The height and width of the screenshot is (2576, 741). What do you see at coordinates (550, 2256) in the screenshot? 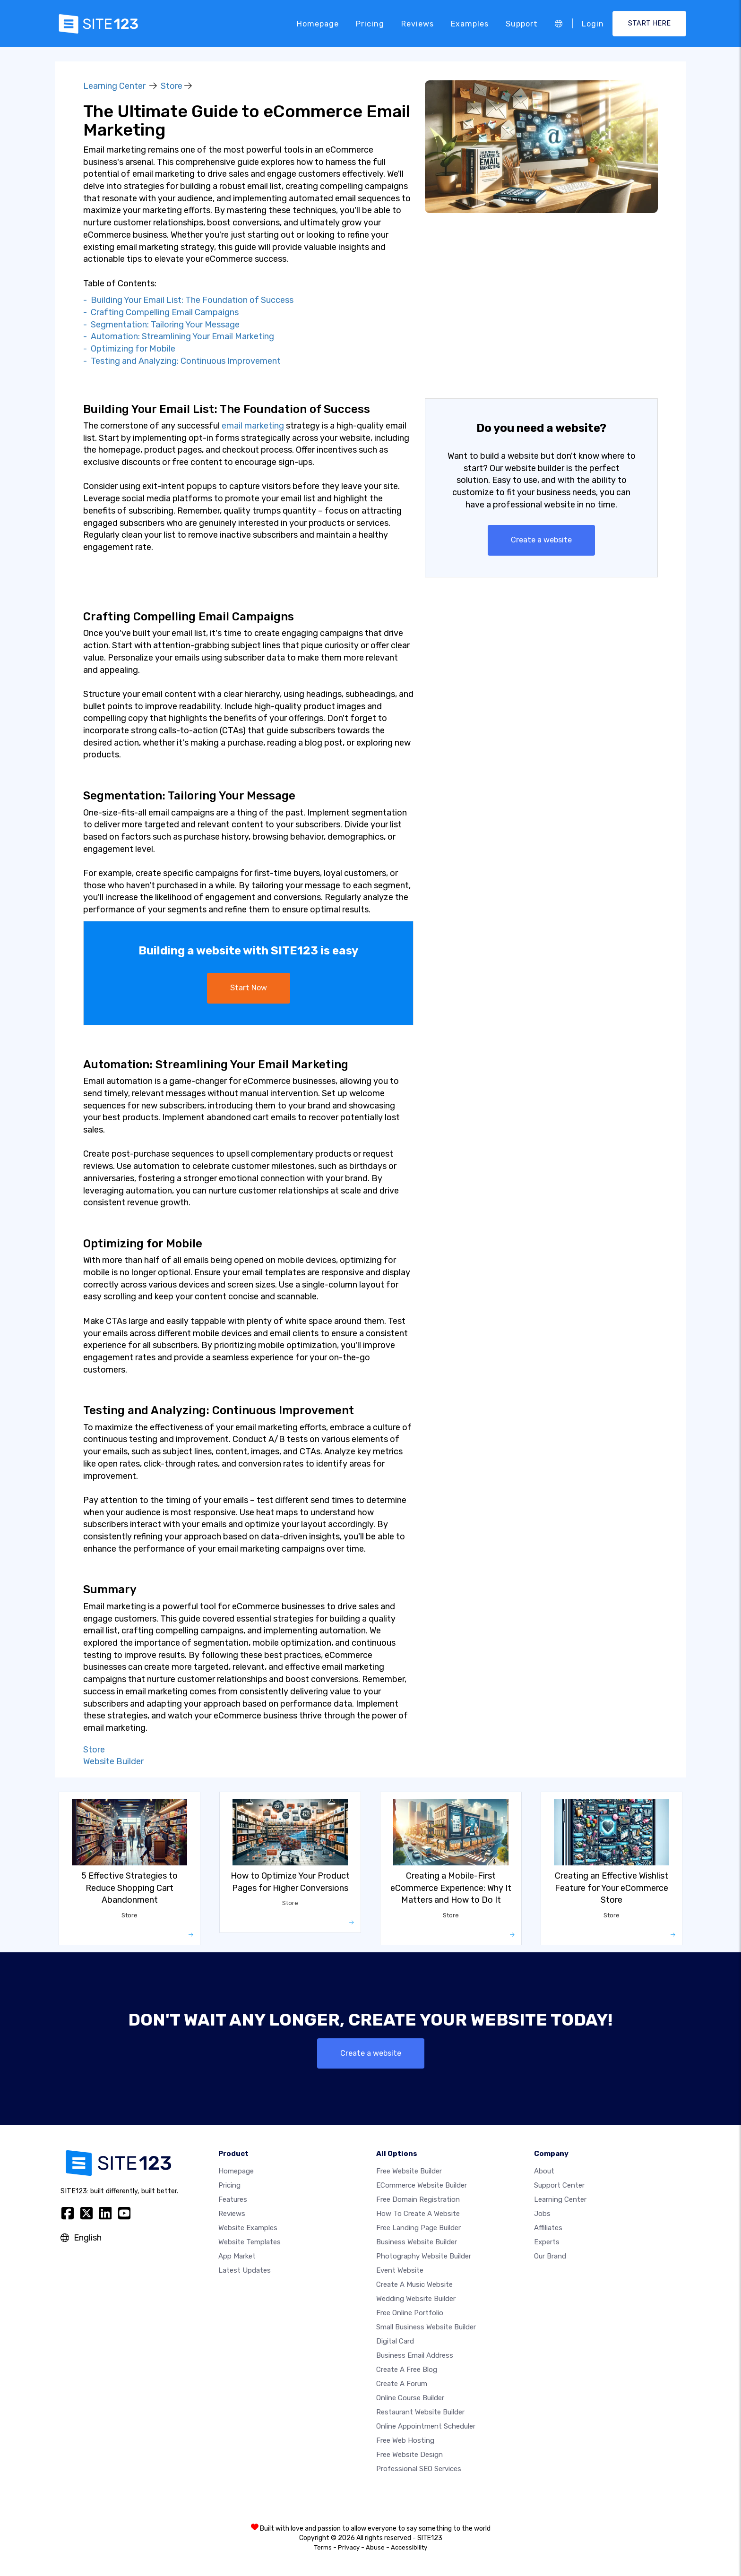
I see `Our Brand` at bounding box center [550, 2256].